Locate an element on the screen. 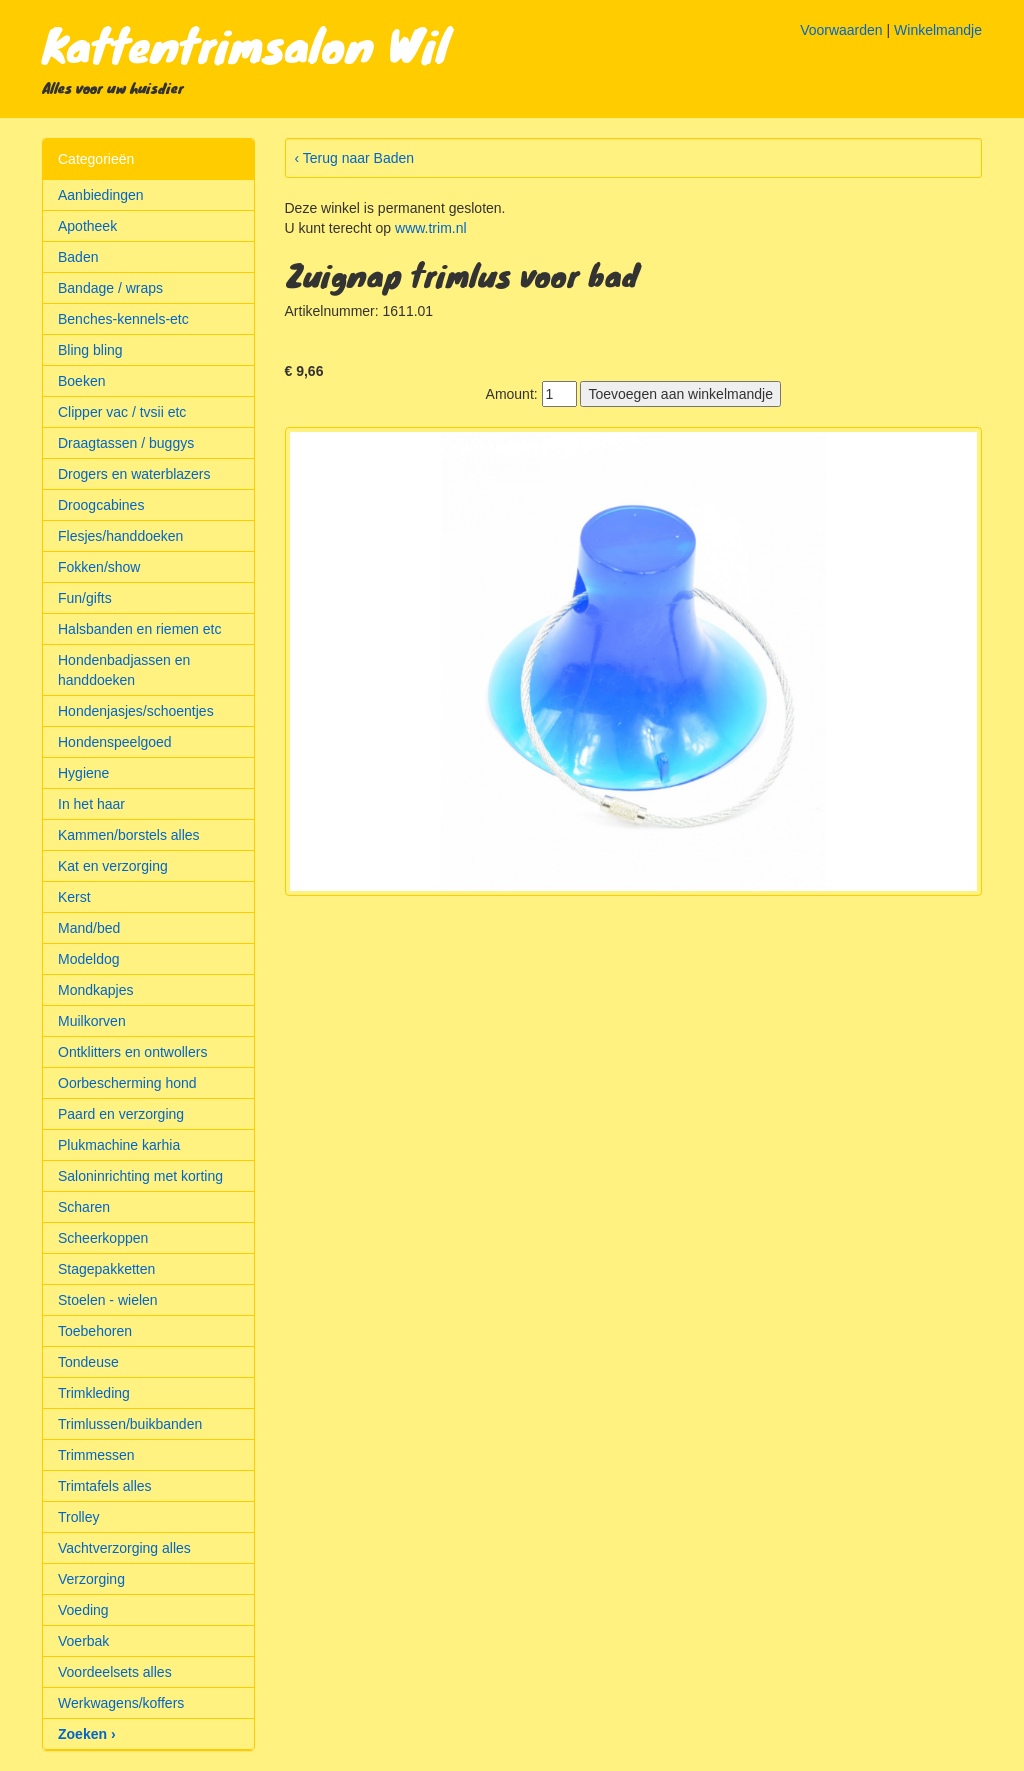 The image size is (1024, 1771). Trimtafels alles is located at coordinates (105, 1486).